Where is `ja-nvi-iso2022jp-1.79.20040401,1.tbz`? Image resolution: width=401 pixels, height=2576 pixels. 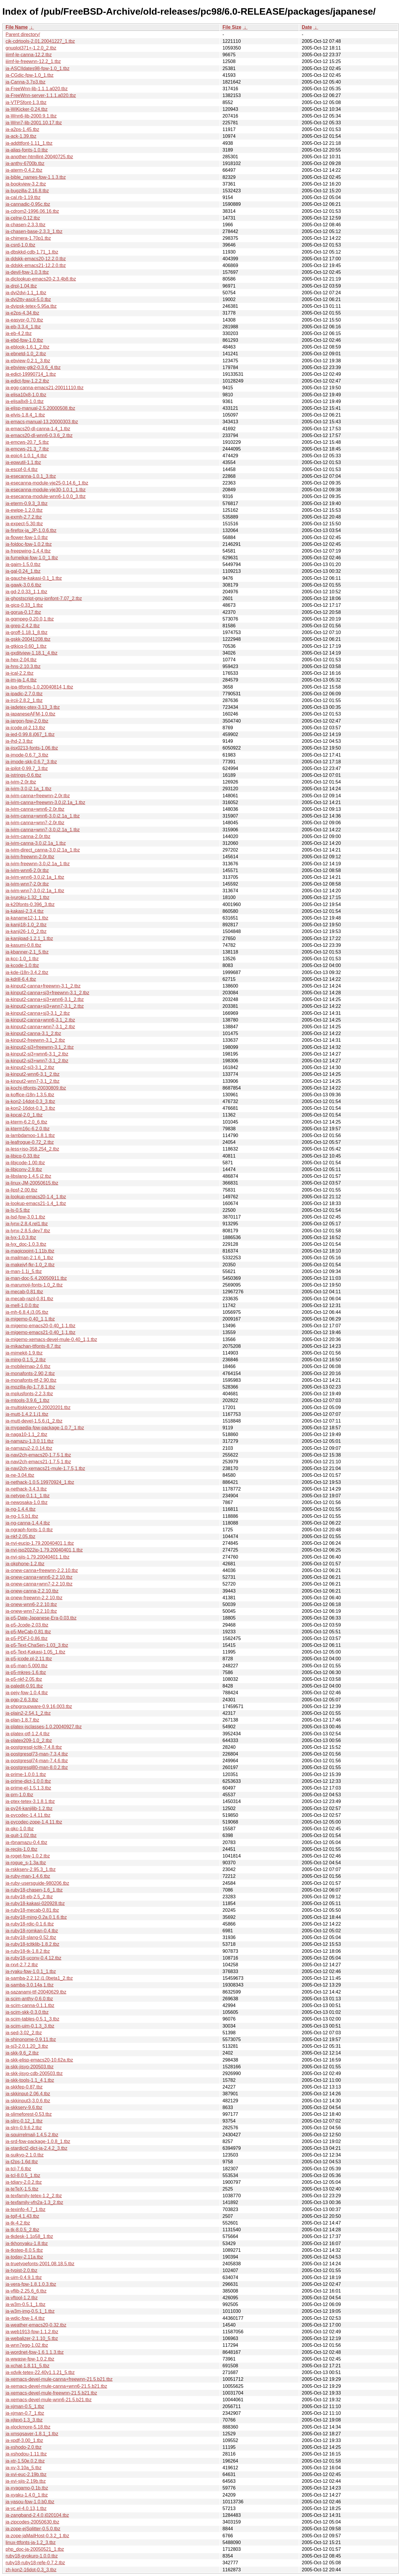
ja-nvi-iso2022jp-1.79.20040401,1.tbz is located at coordinates (44, 1549).